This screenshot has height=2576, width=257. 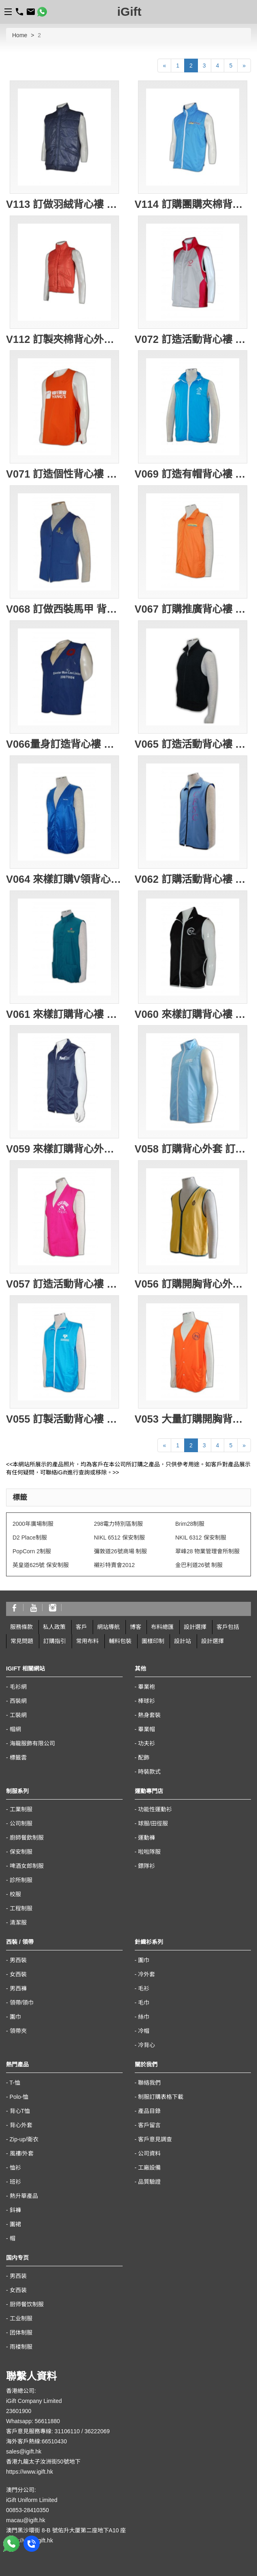 I want to click on 客戶, so click(x=81, y=1627).